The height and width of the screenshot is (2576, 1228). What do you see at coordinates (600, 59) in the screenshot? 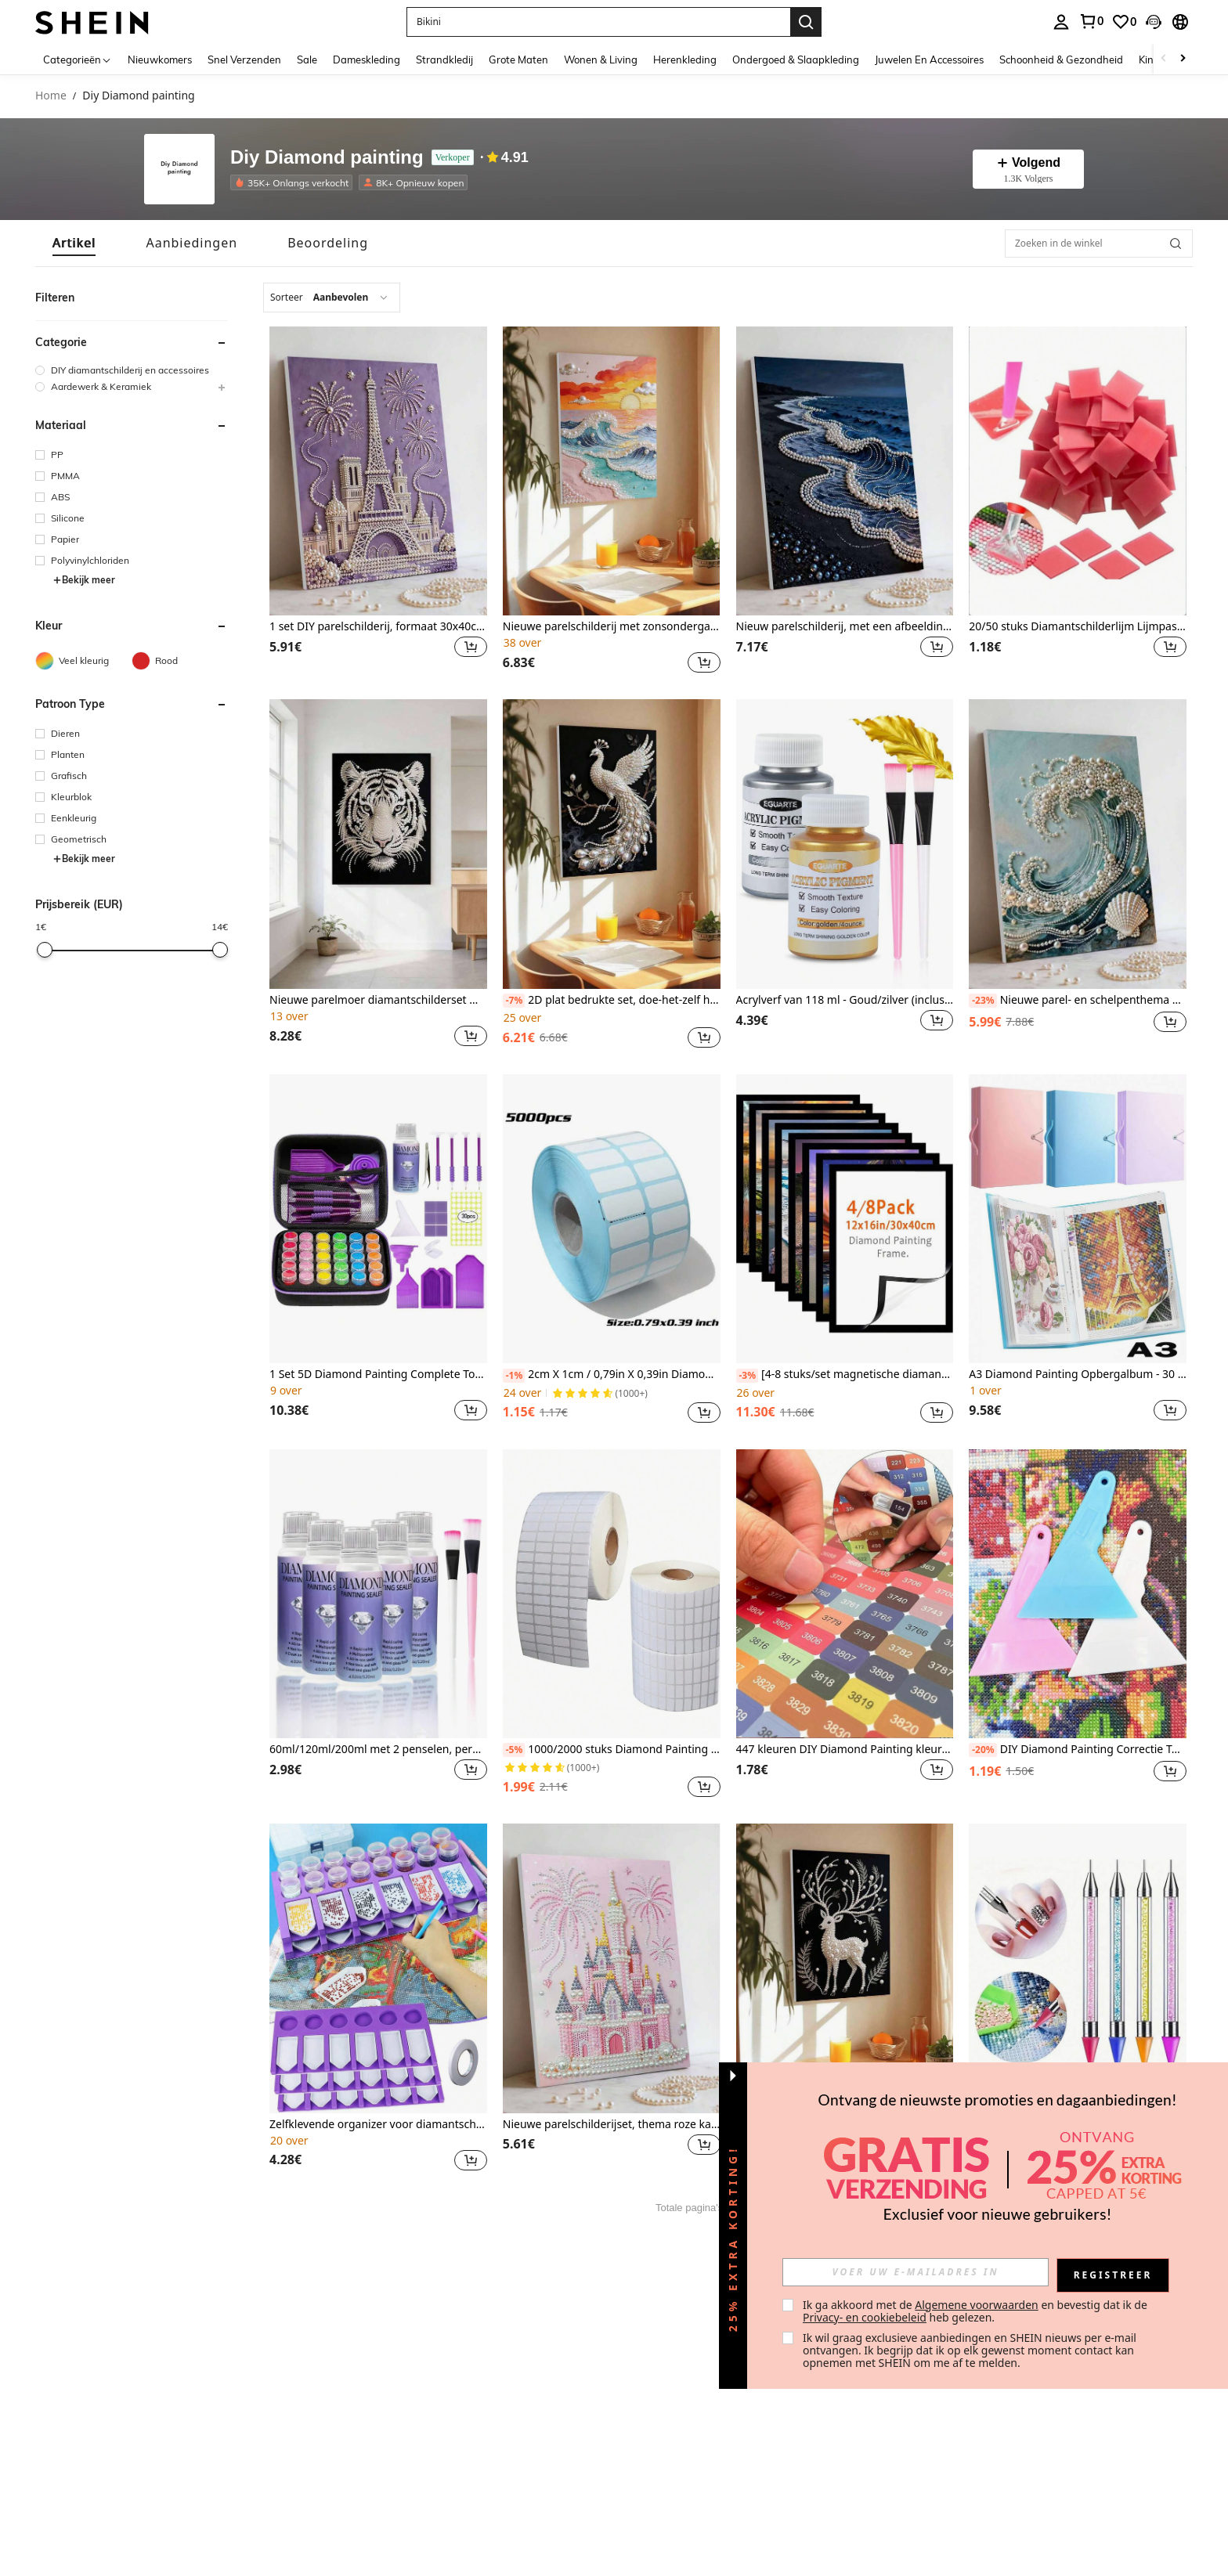
I see `Wonen & Living [menuitem]` at bounding box center [600, 59].